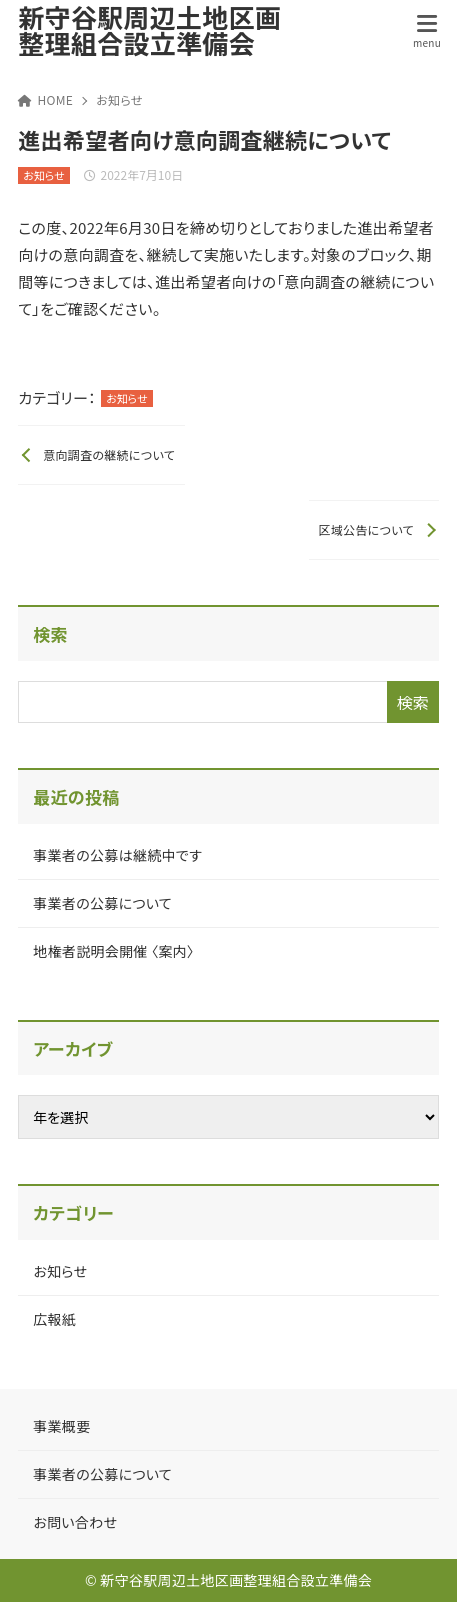  Describe the element at coordinates (113, 951) in the screenshot. I see `地権者説明会開催 〈案内〉` at that location.